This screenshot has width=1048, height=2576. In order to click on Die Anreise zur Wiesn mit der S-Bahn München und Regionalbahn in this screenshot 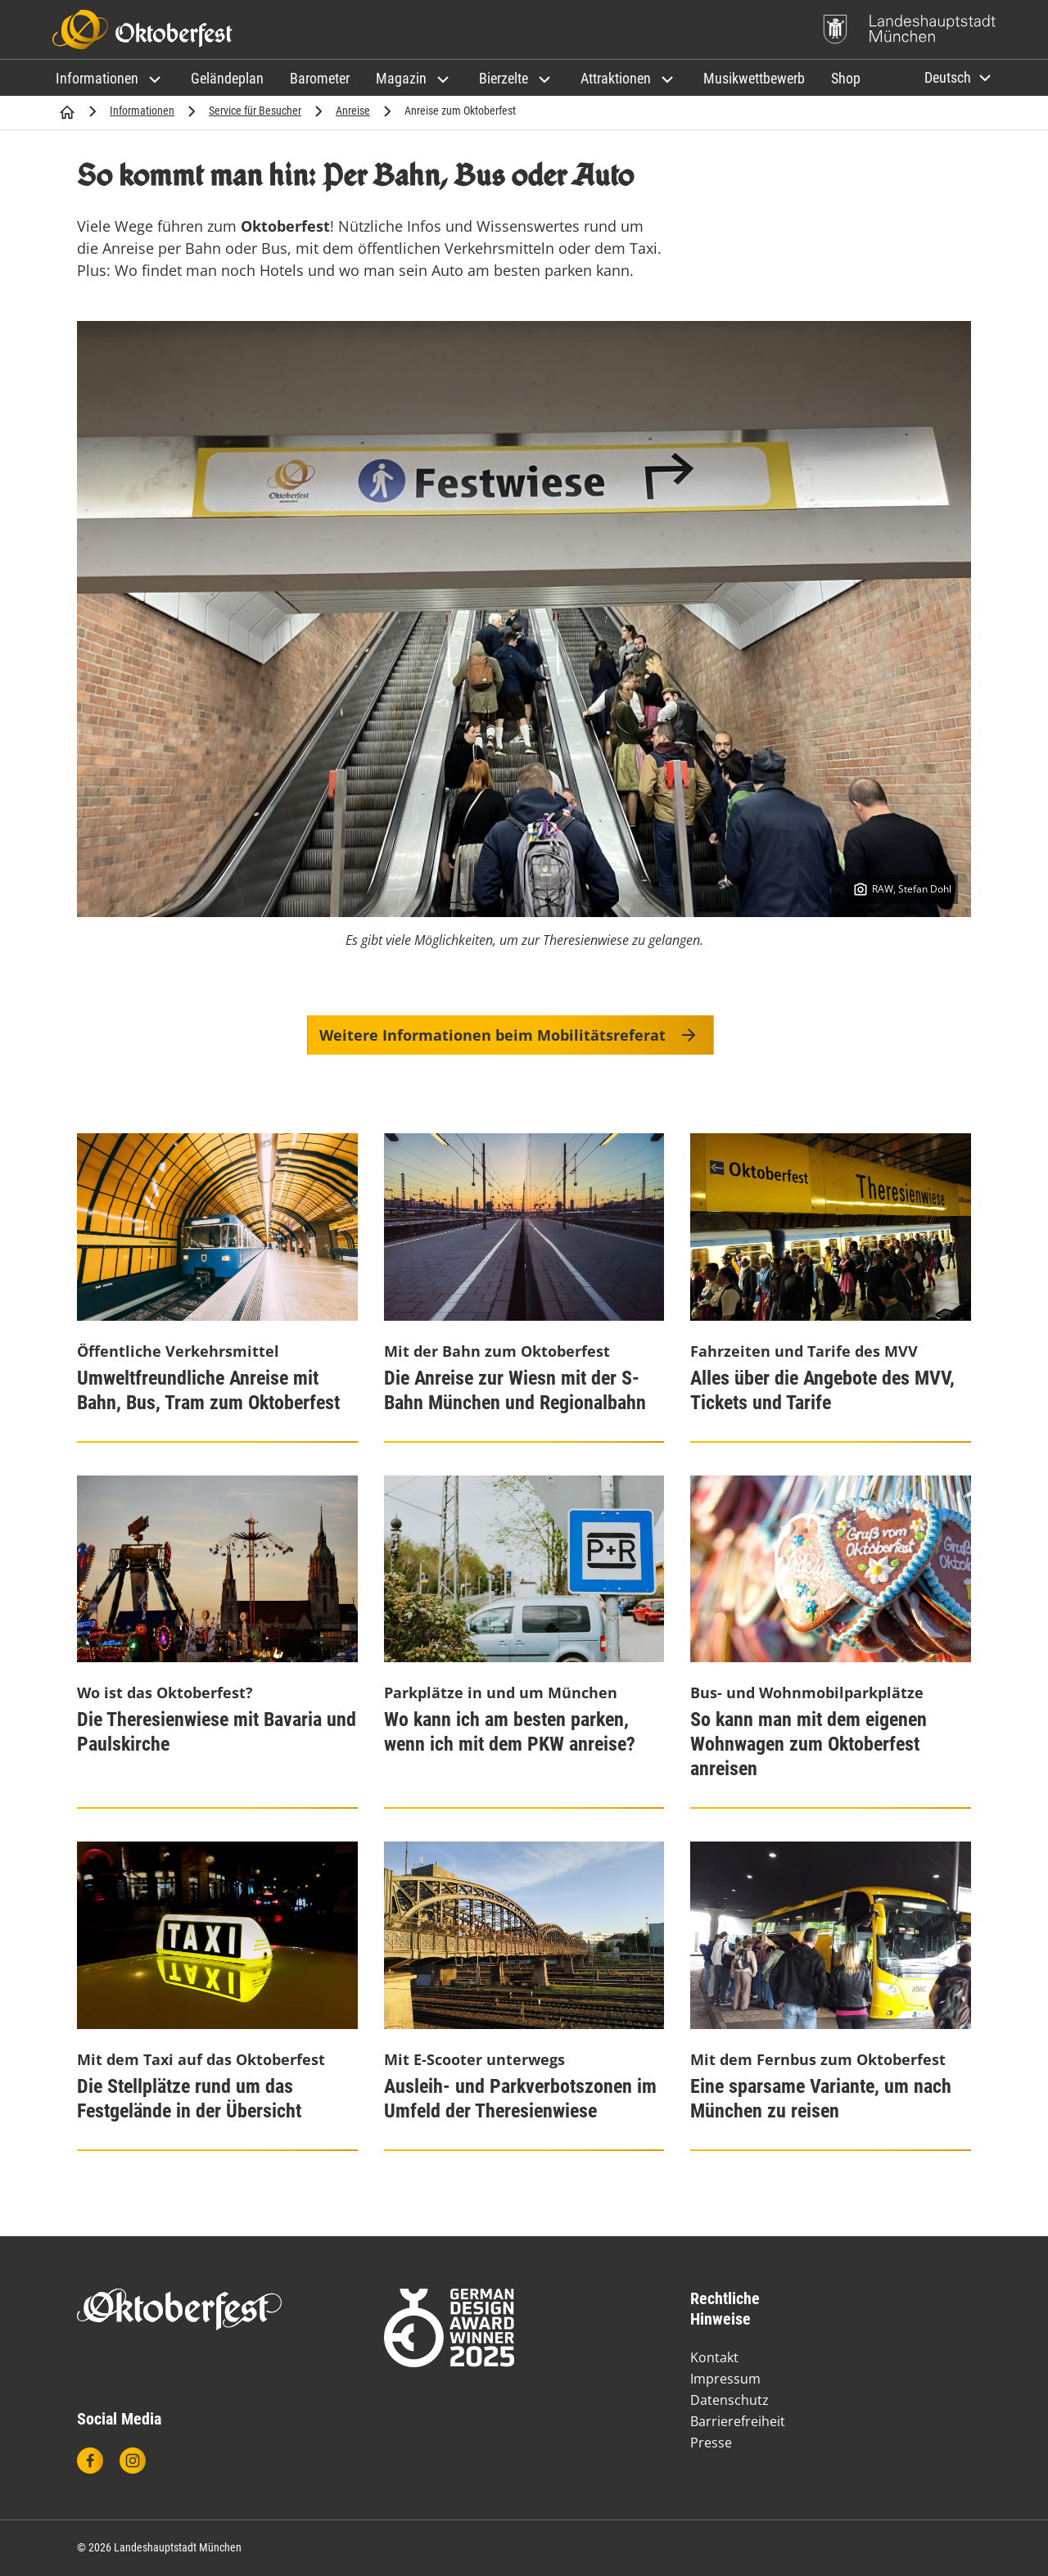, I will do `click(515, 1390)`.